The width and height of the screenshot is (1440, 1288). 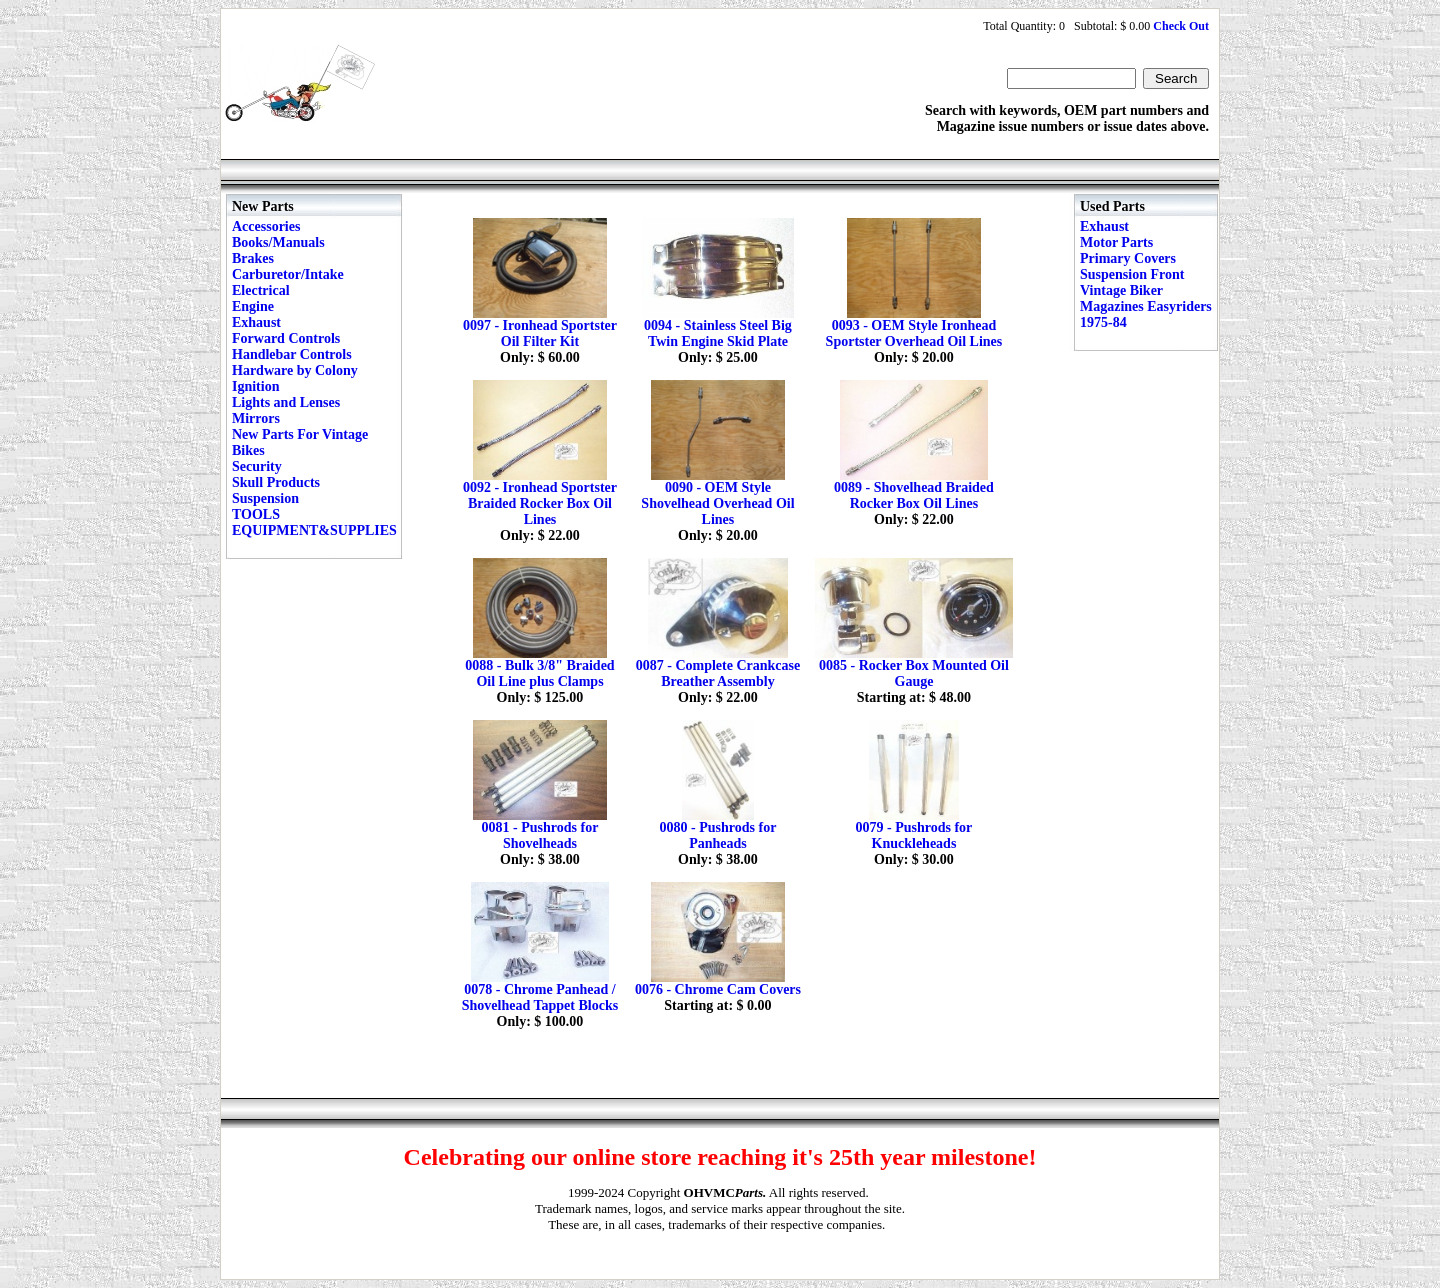 What do you see at coordinates (266, 226) in the screenshot?
I see `Accessories` at bounding box center [266, 226].